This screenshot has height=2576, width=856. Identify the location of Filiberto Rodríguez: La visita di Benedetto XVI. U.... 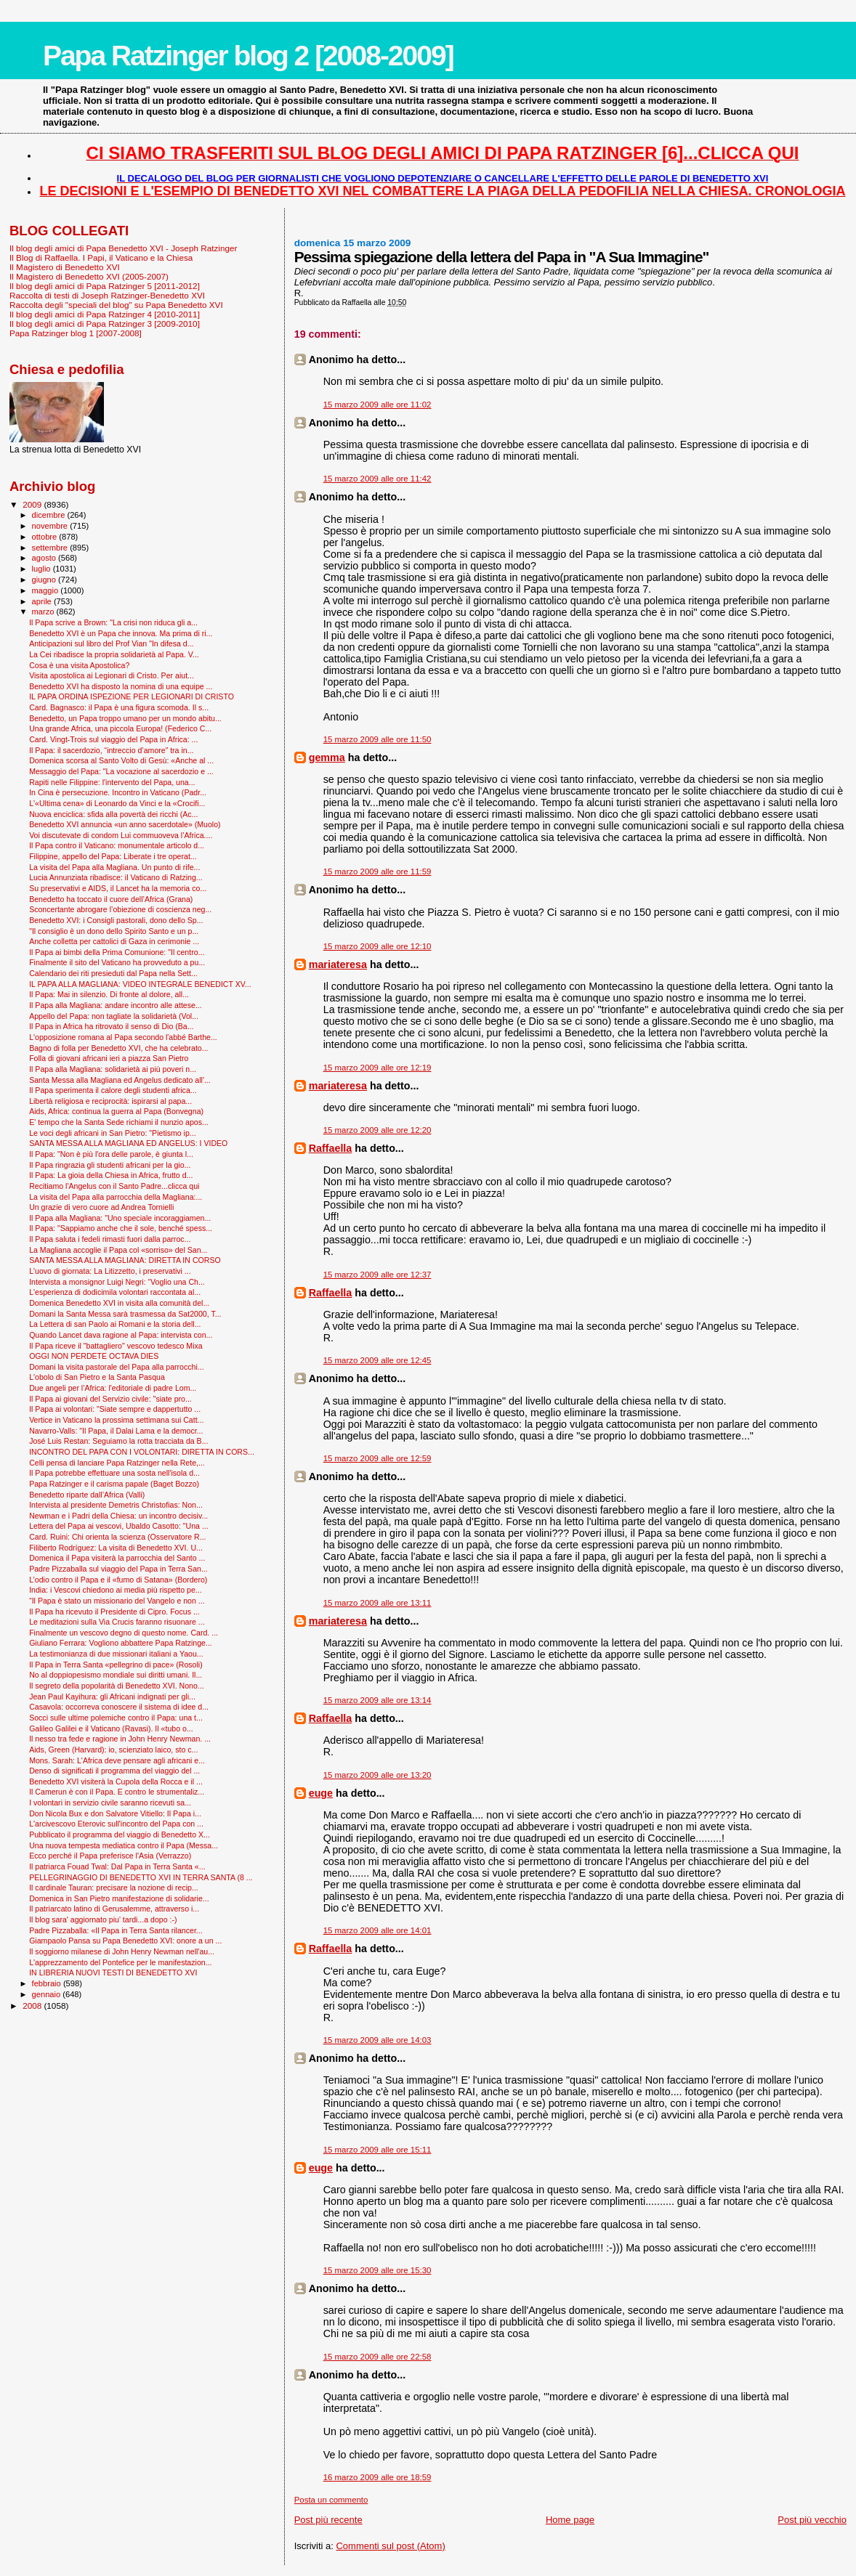
(116, 1547).